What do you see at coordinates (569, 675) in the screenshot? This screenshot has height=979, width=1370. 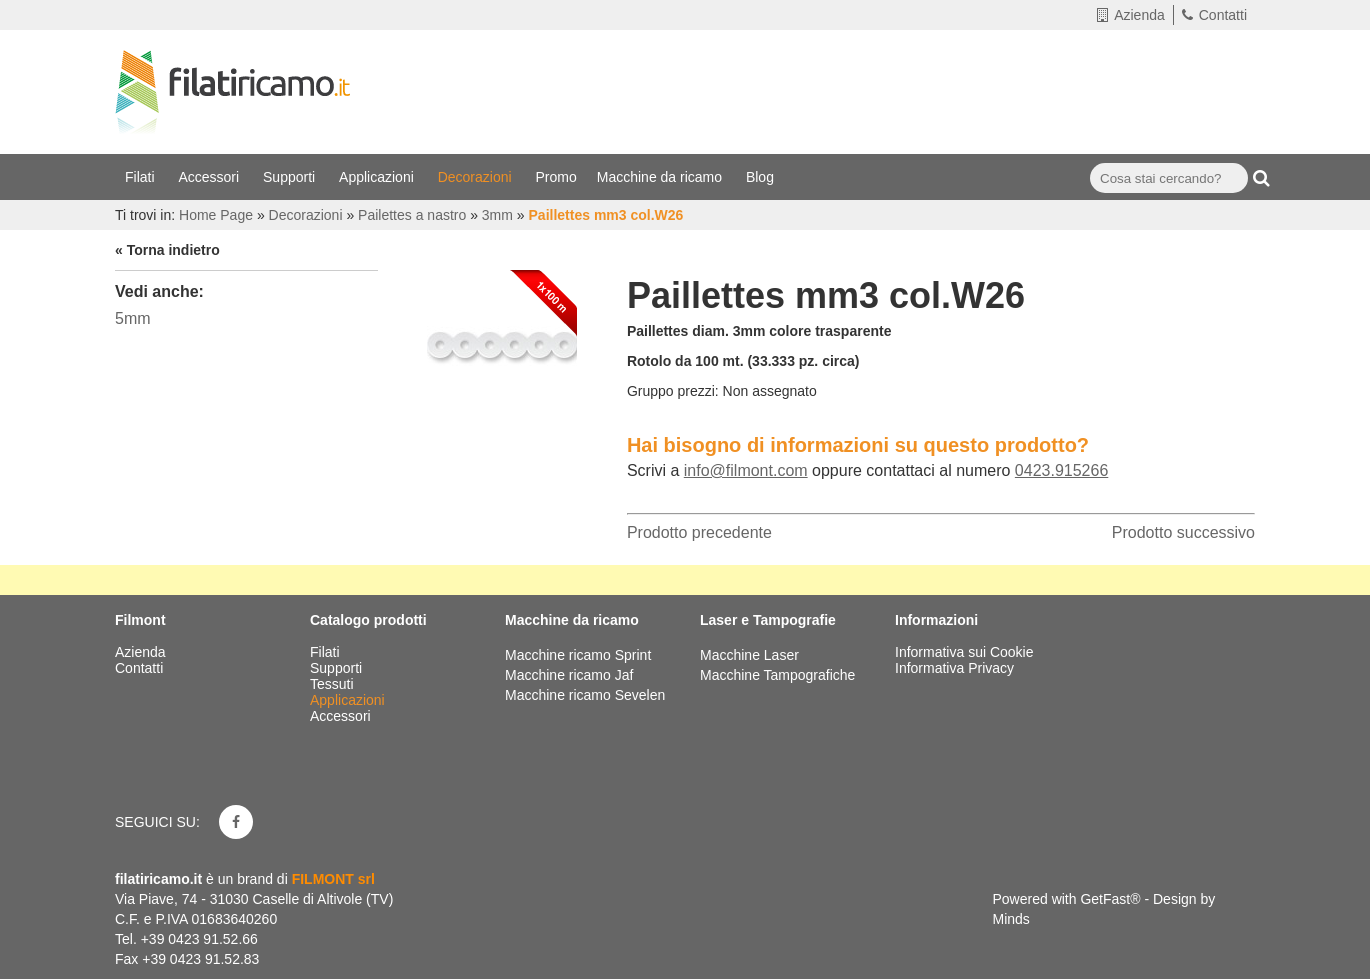 I see `Macchine ricamo Jaf` at bounding box center [569, 675].